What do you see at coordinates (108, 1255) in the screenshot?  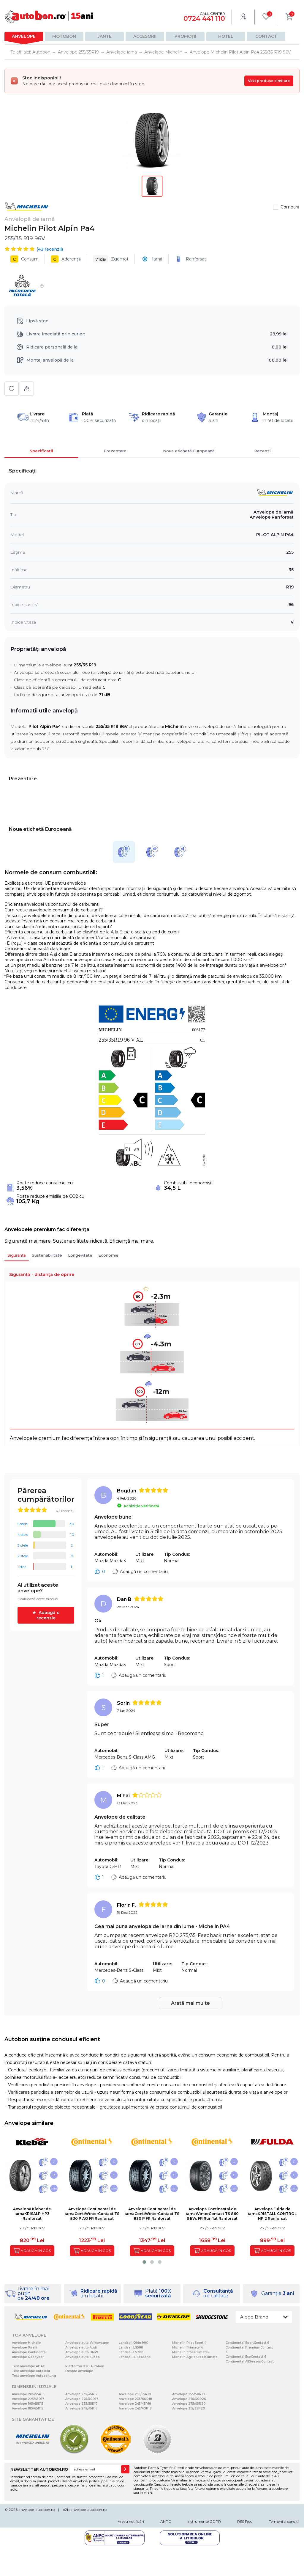 I see `Economie` at bounding box center [108, 1255].